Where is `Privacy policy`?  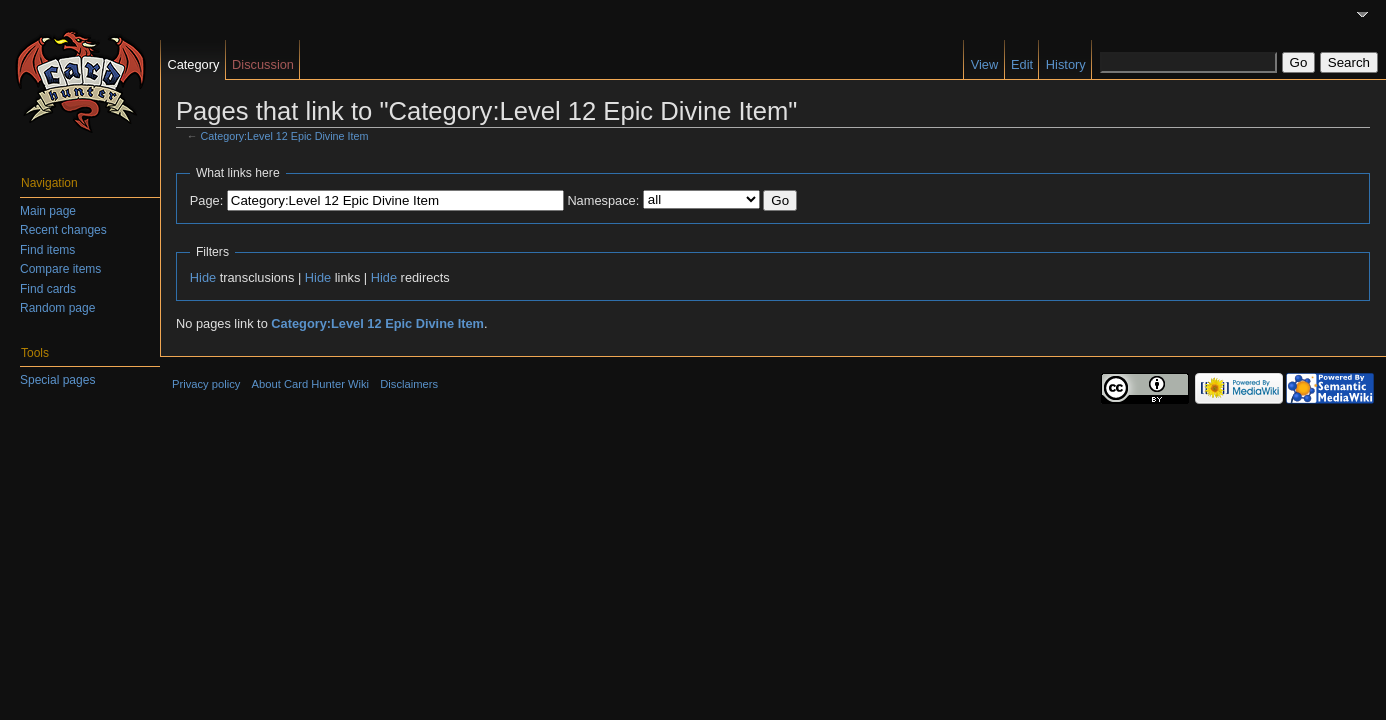
Privacy policy is located at coordinates (206, 384).